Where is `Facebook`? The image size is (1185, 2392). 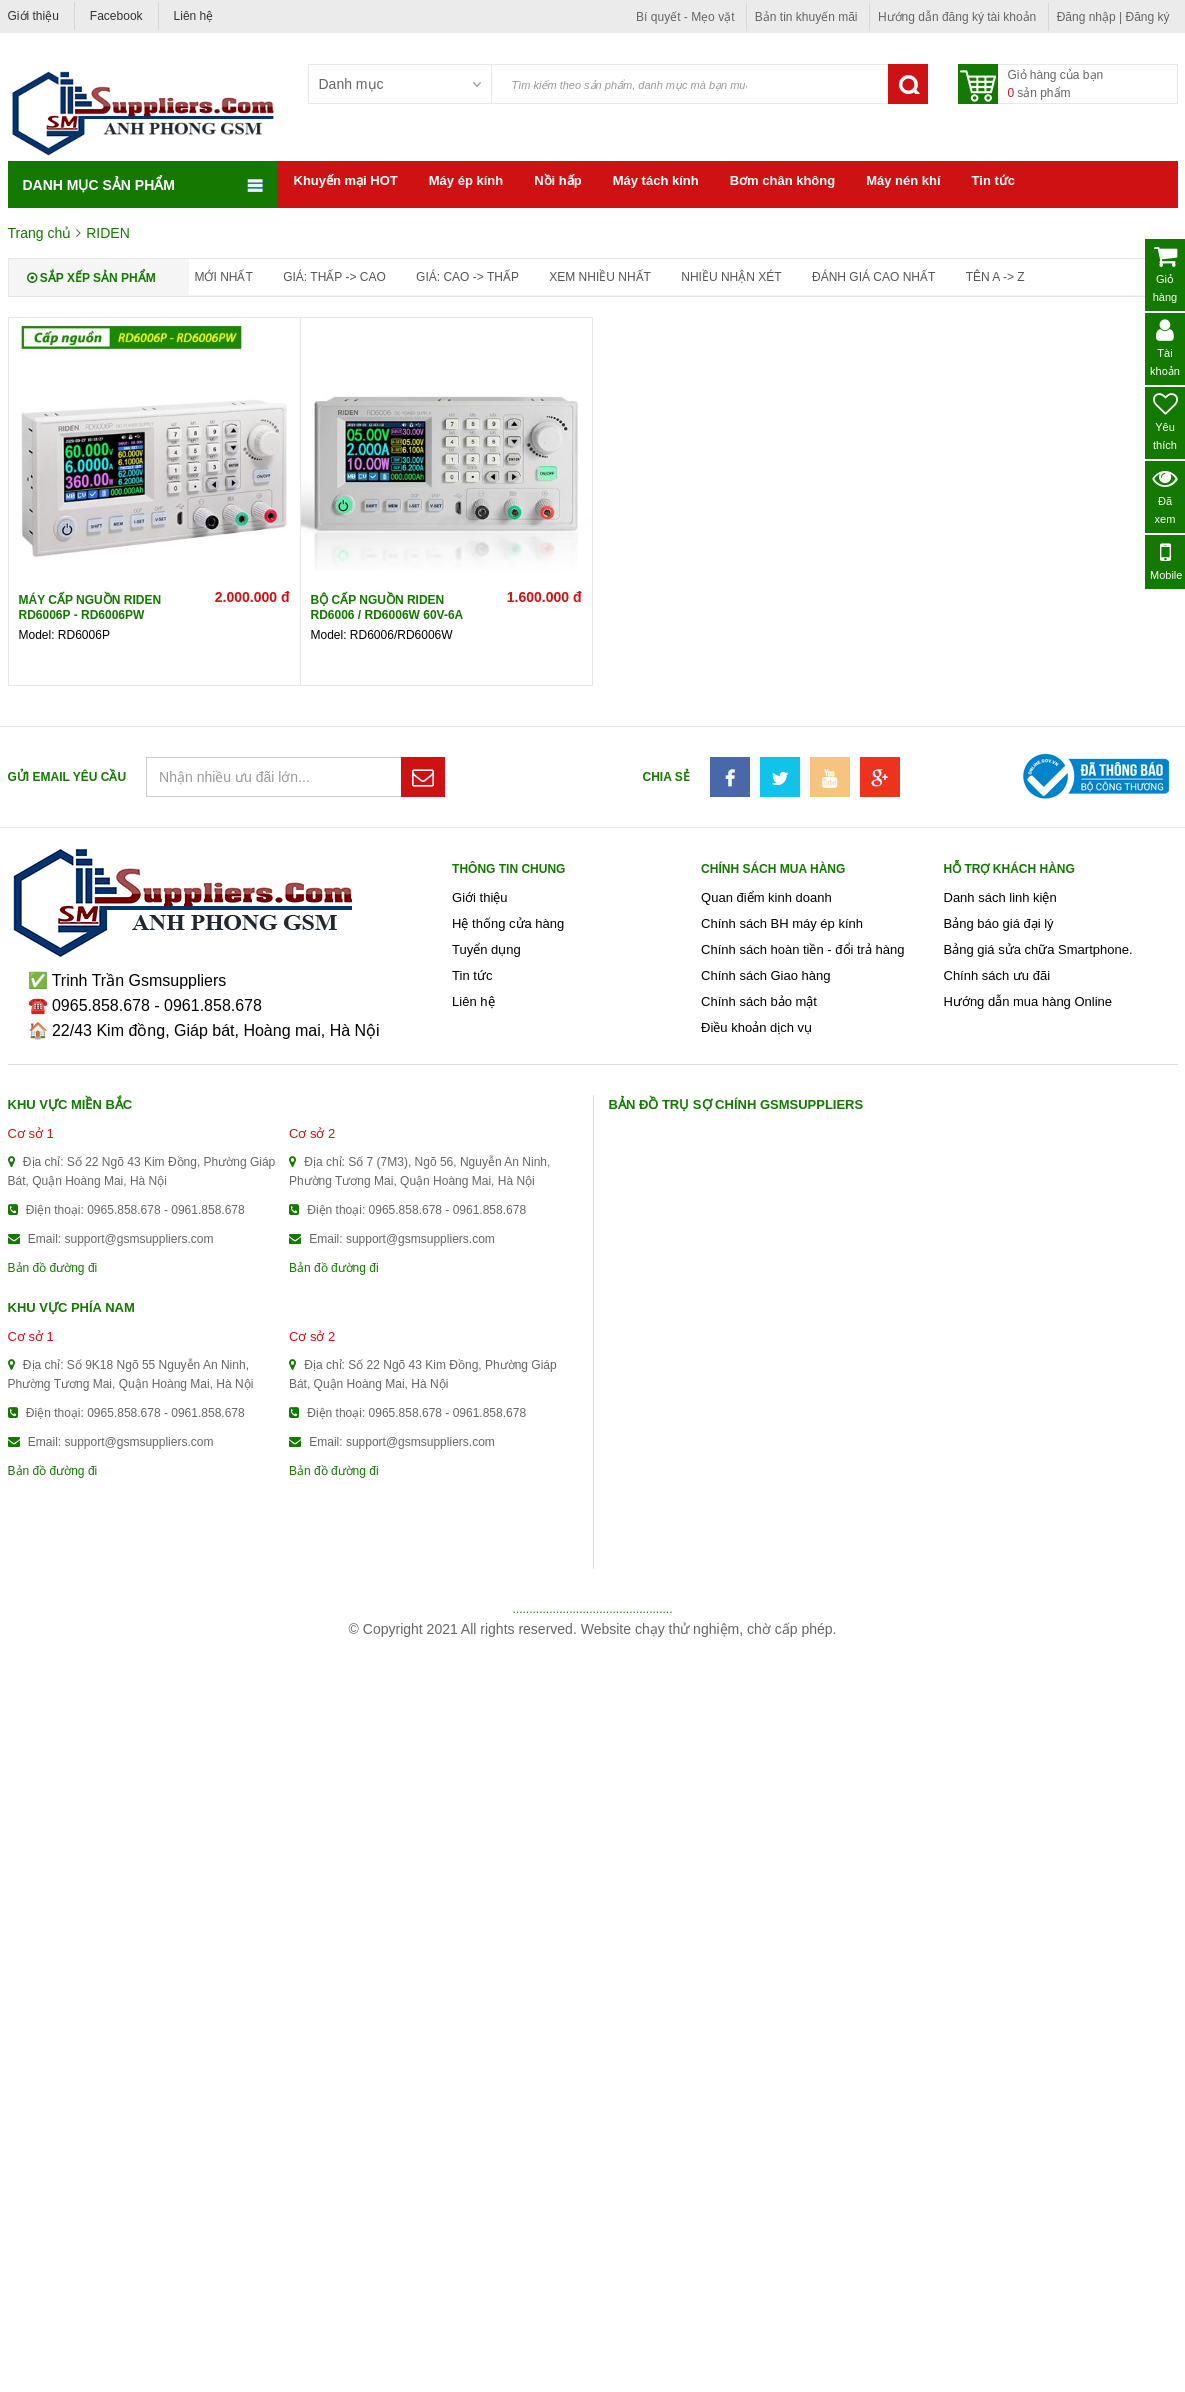 Facebook is located at coordinates (116, 16).